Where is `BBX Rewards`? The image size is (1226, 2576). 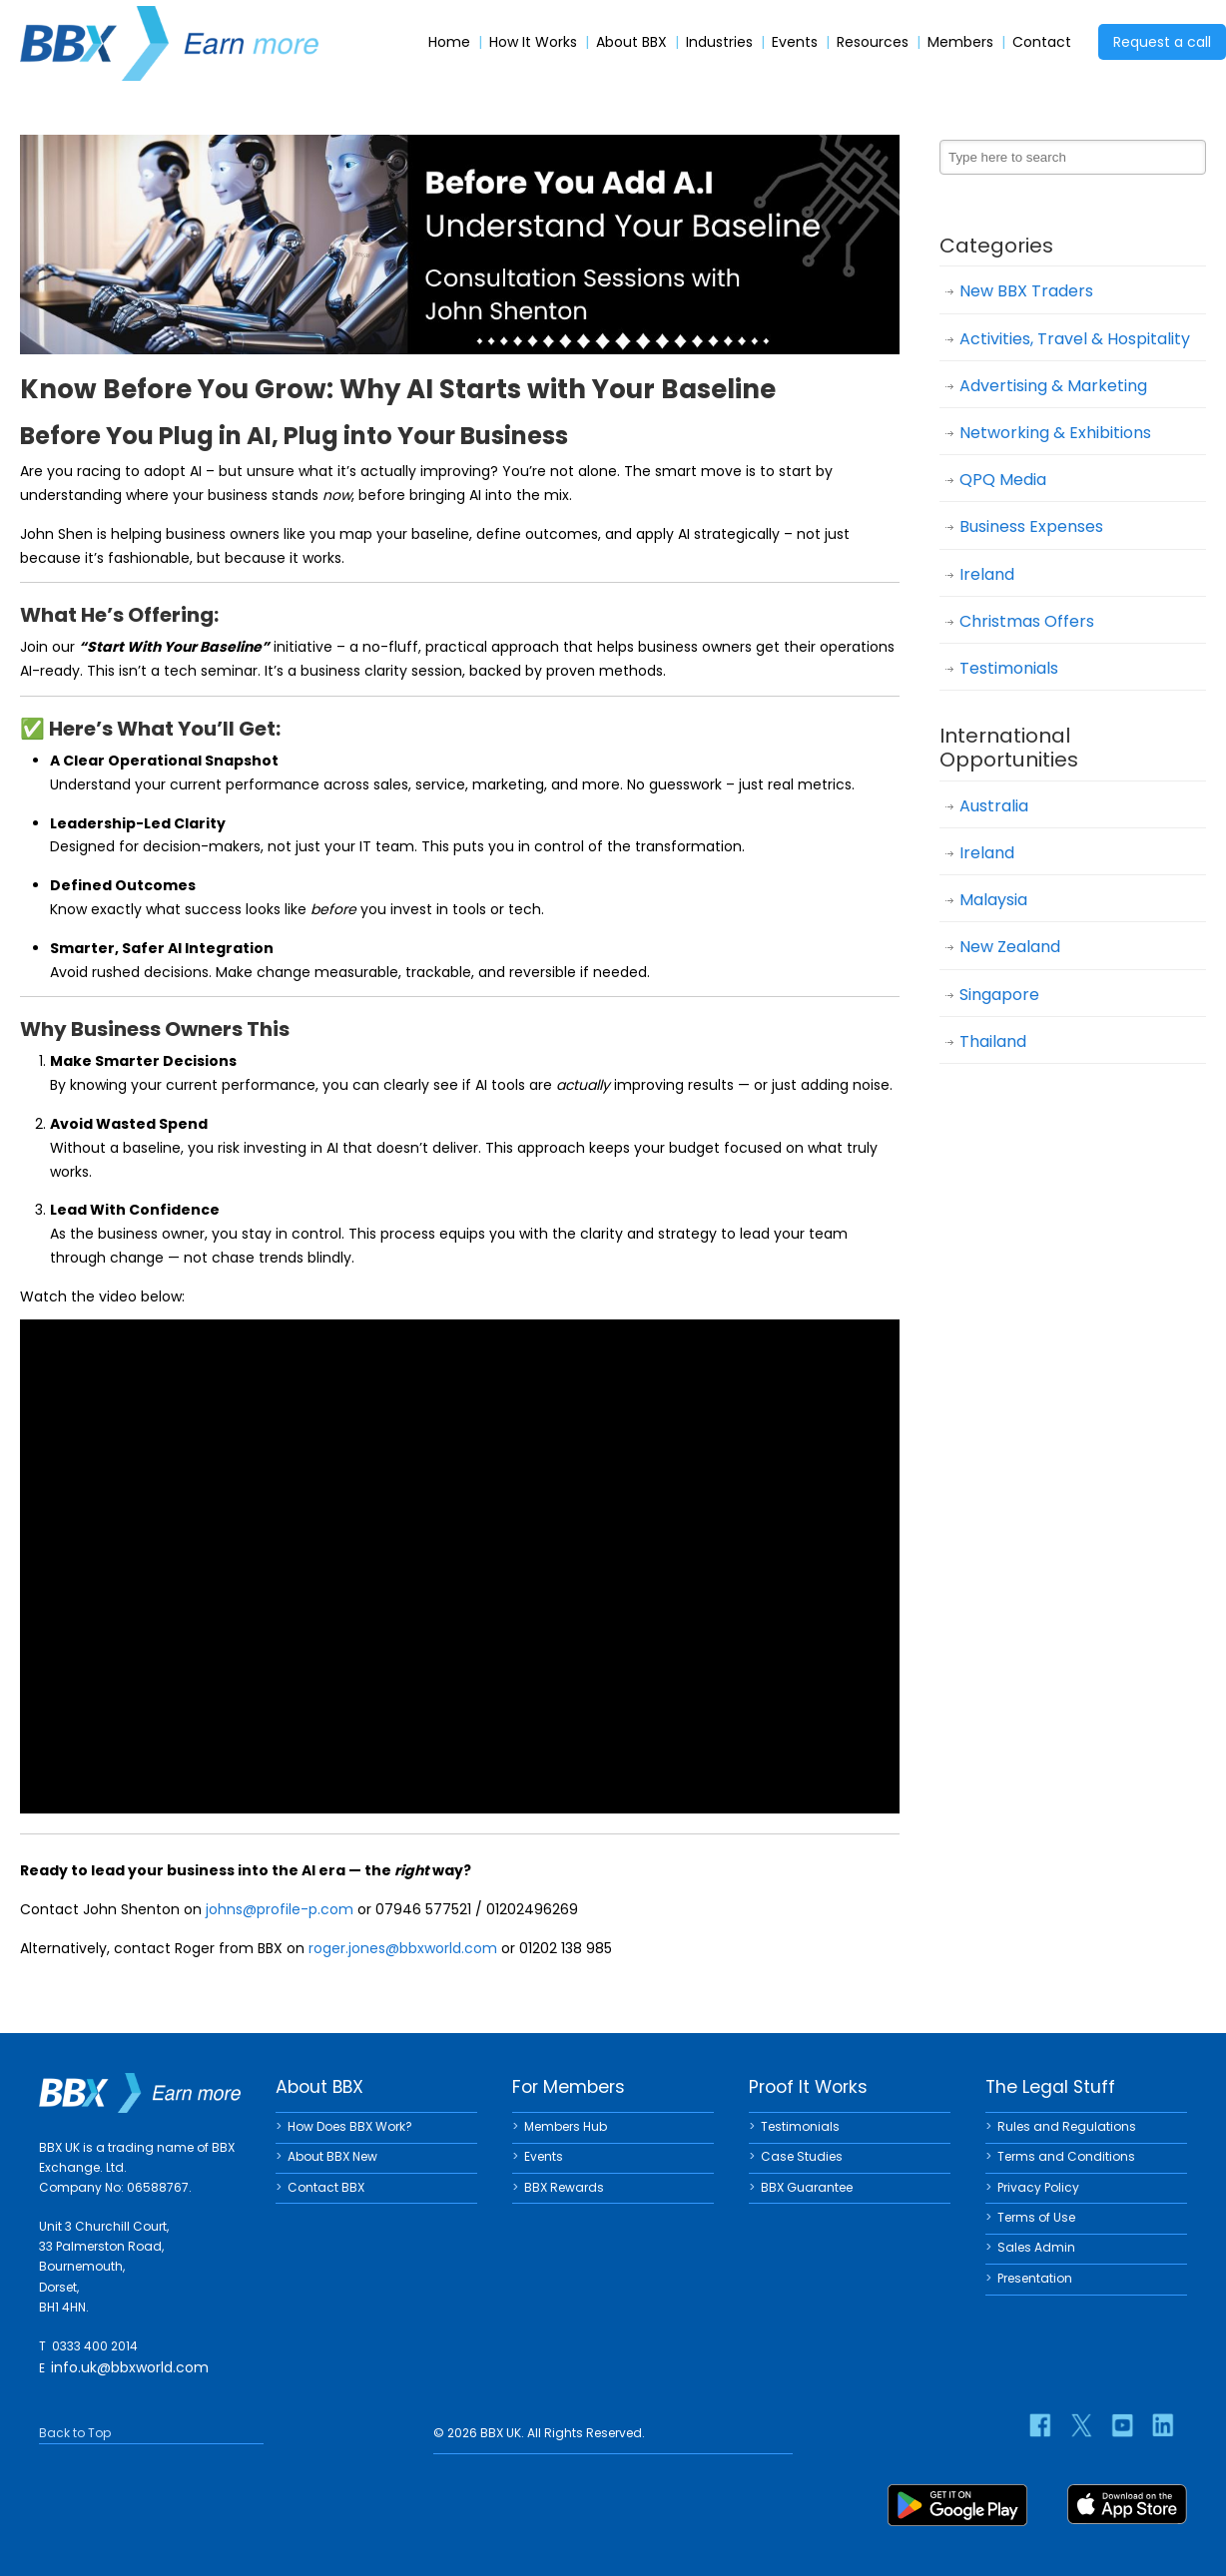
BBX Rewards is located at coordinates (564, 2187).